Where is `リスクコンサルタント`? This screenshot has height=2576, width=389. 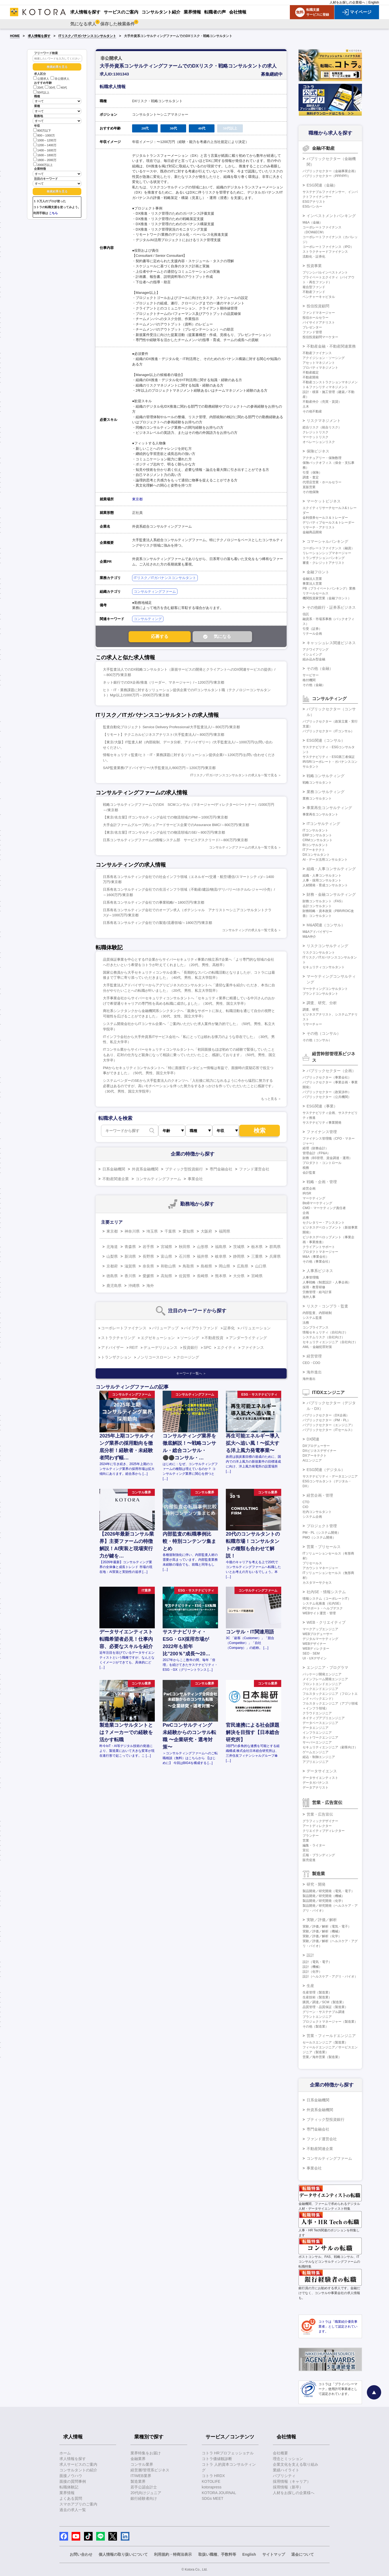 リスクコンサルタント is located at coordinates (319, 952).